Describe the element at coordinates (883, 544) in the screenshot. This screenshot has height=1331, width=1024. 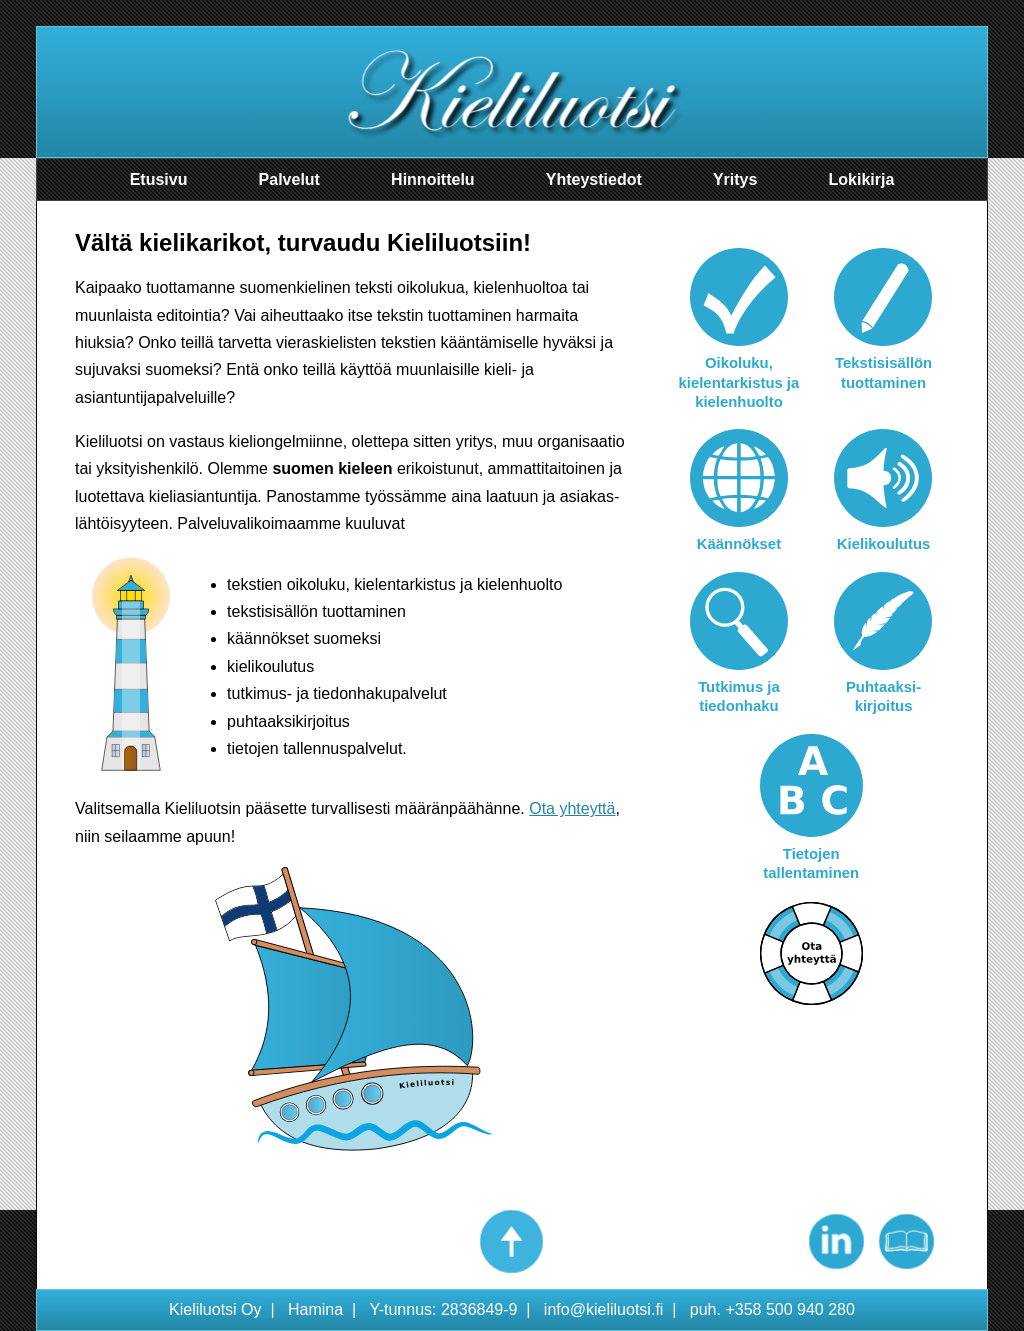
I see `Kielikoulutus` at that location.